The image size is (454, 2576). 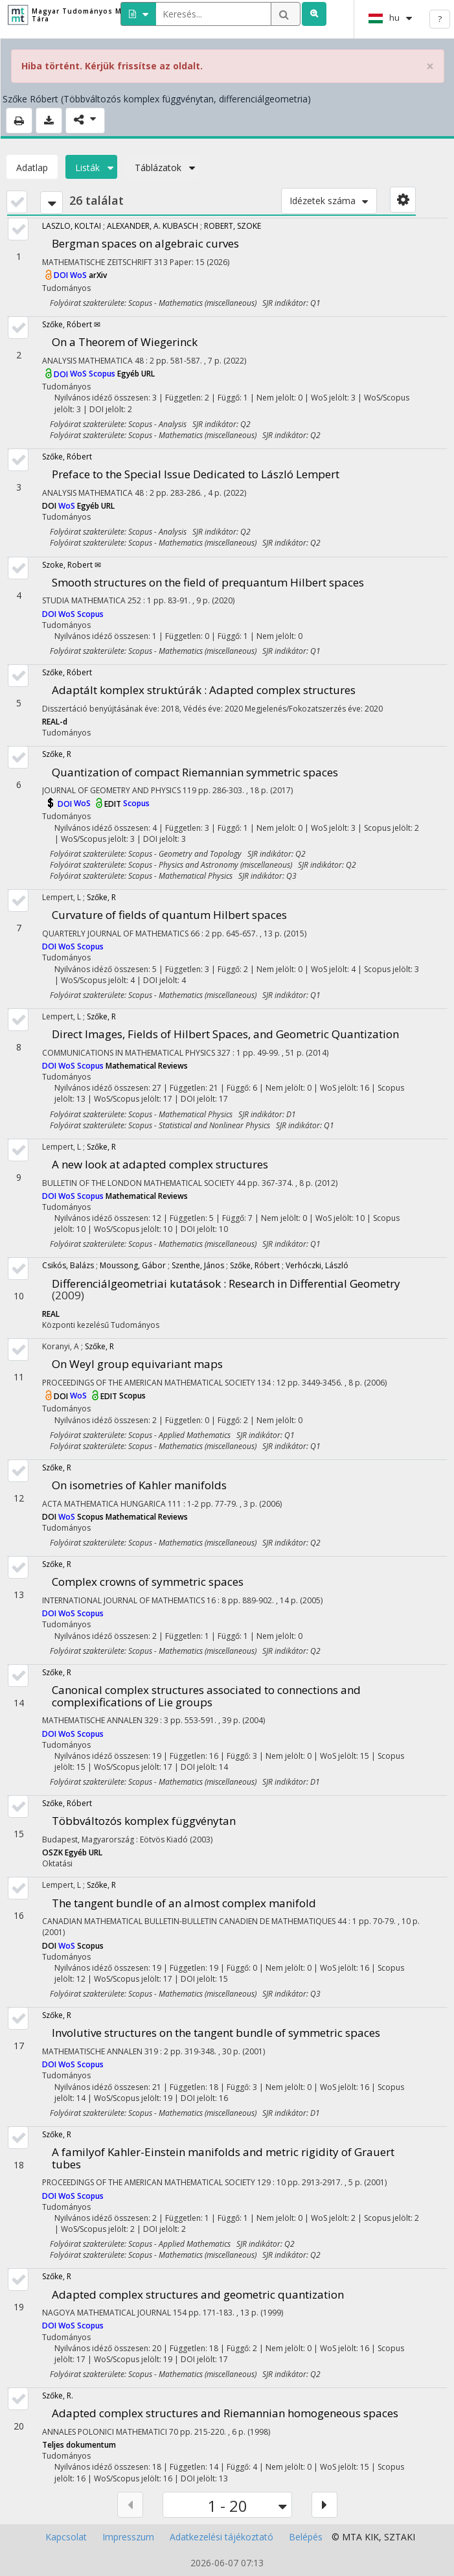 I want to click on OSZK, so click(x=53, y=1852).